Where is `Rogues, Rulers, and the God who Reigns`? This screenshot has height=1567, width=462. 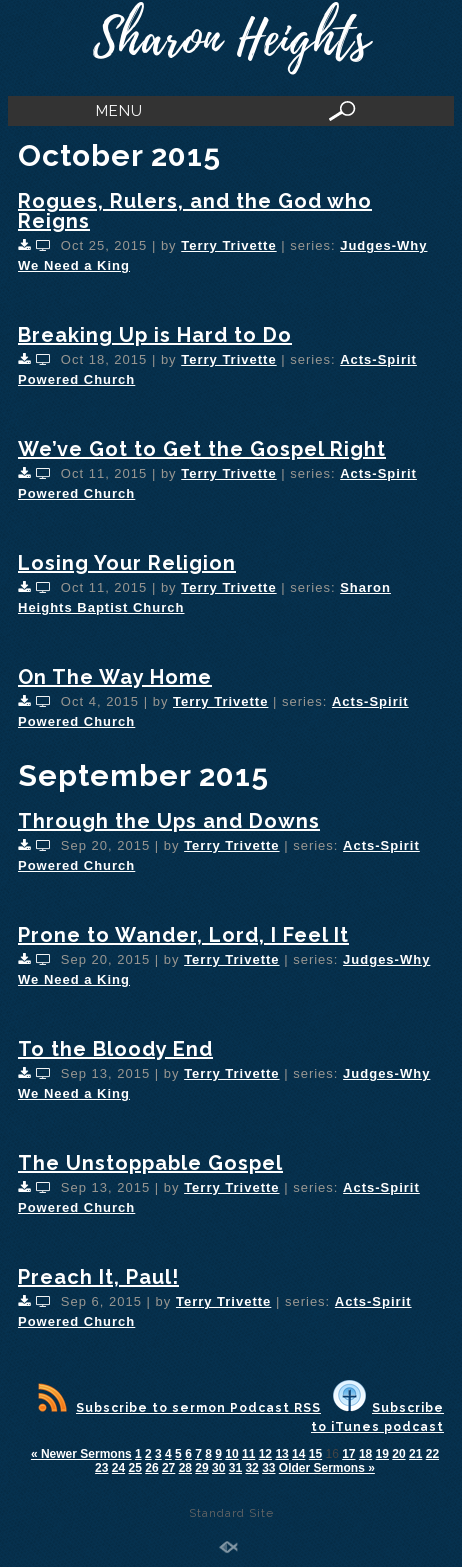
Rogues, Rulers, and the God who Reigns is located at coordinates (195, 211).